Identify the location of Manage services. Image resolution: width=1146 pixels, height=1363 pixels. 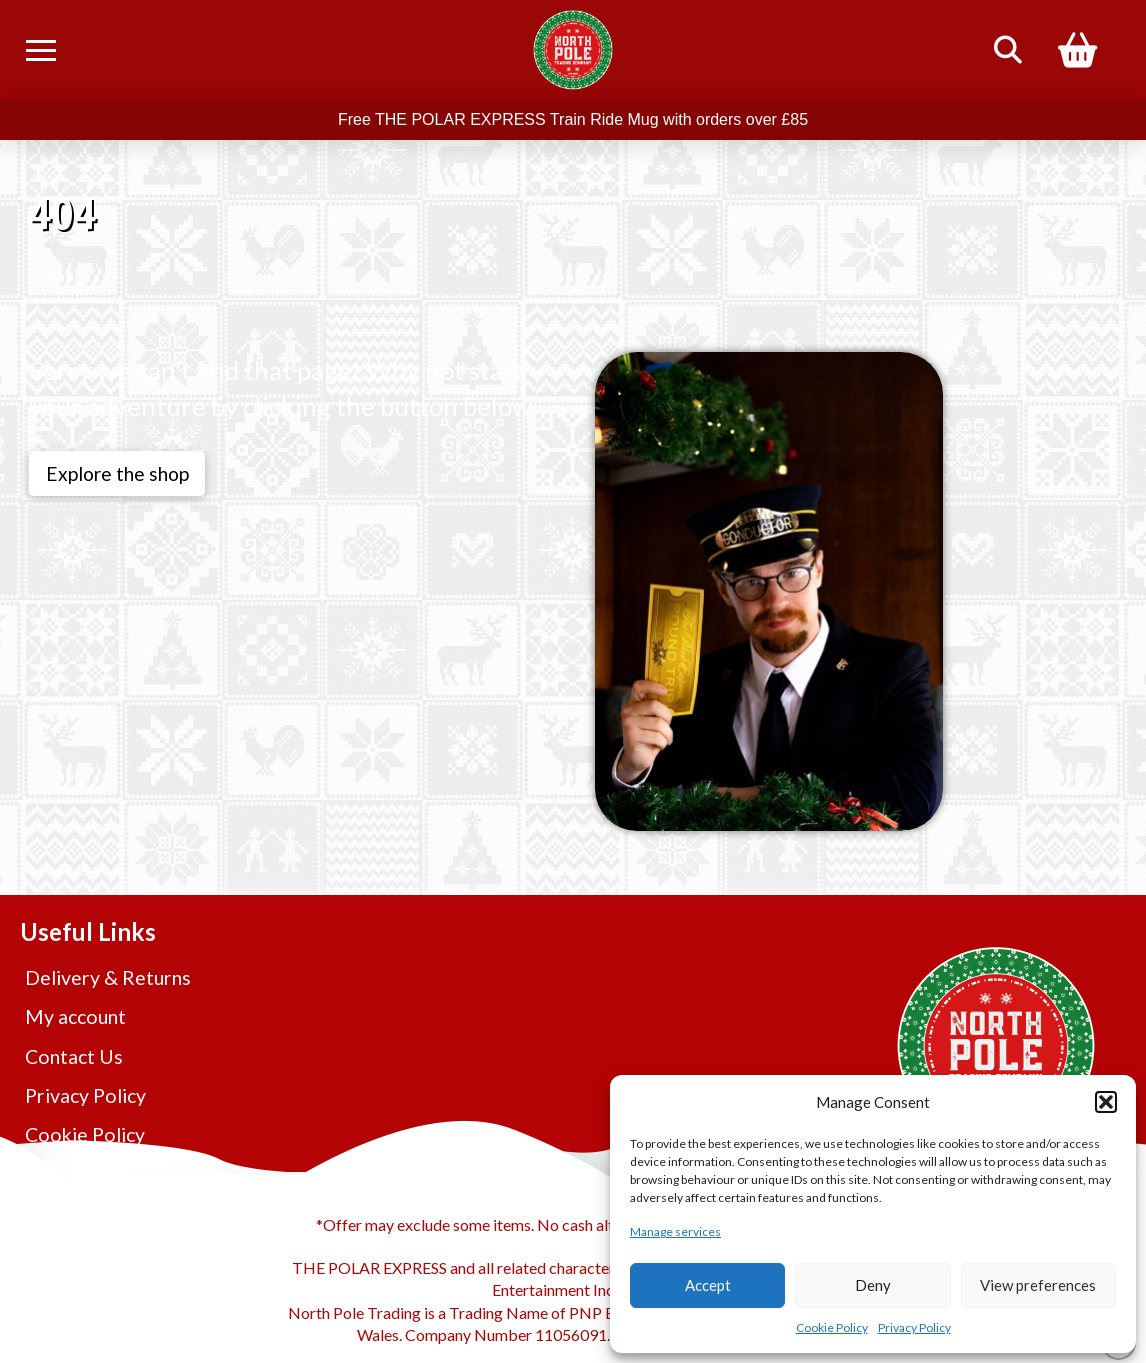
(675, 1231).